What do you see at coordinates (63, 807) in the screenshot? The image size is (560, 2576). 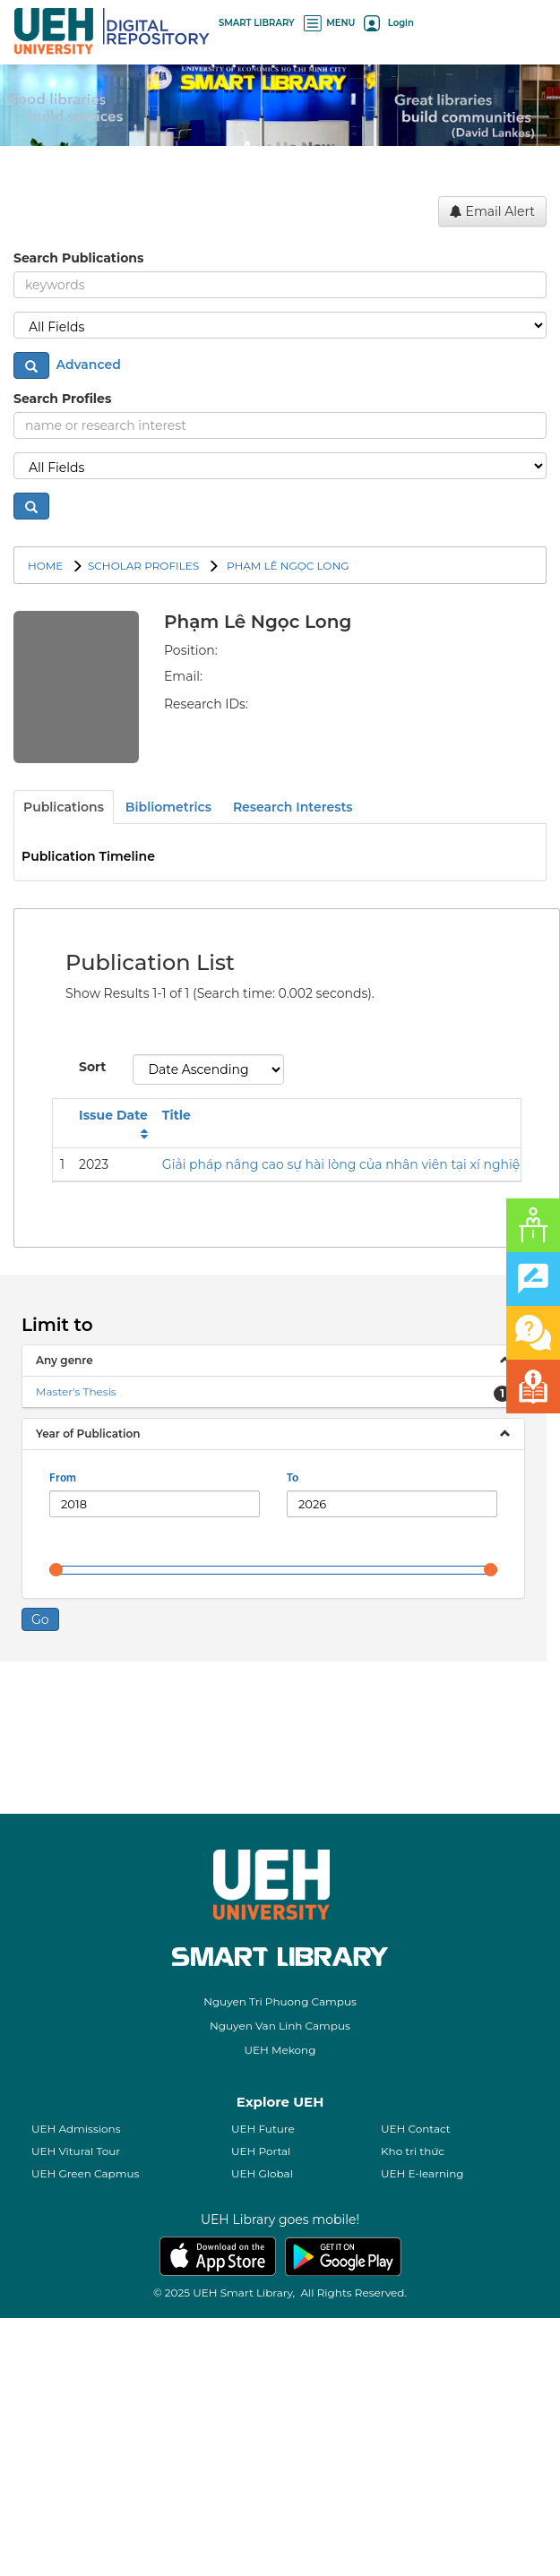 I see `Publications [tab]` at bounding box center [63, 807].